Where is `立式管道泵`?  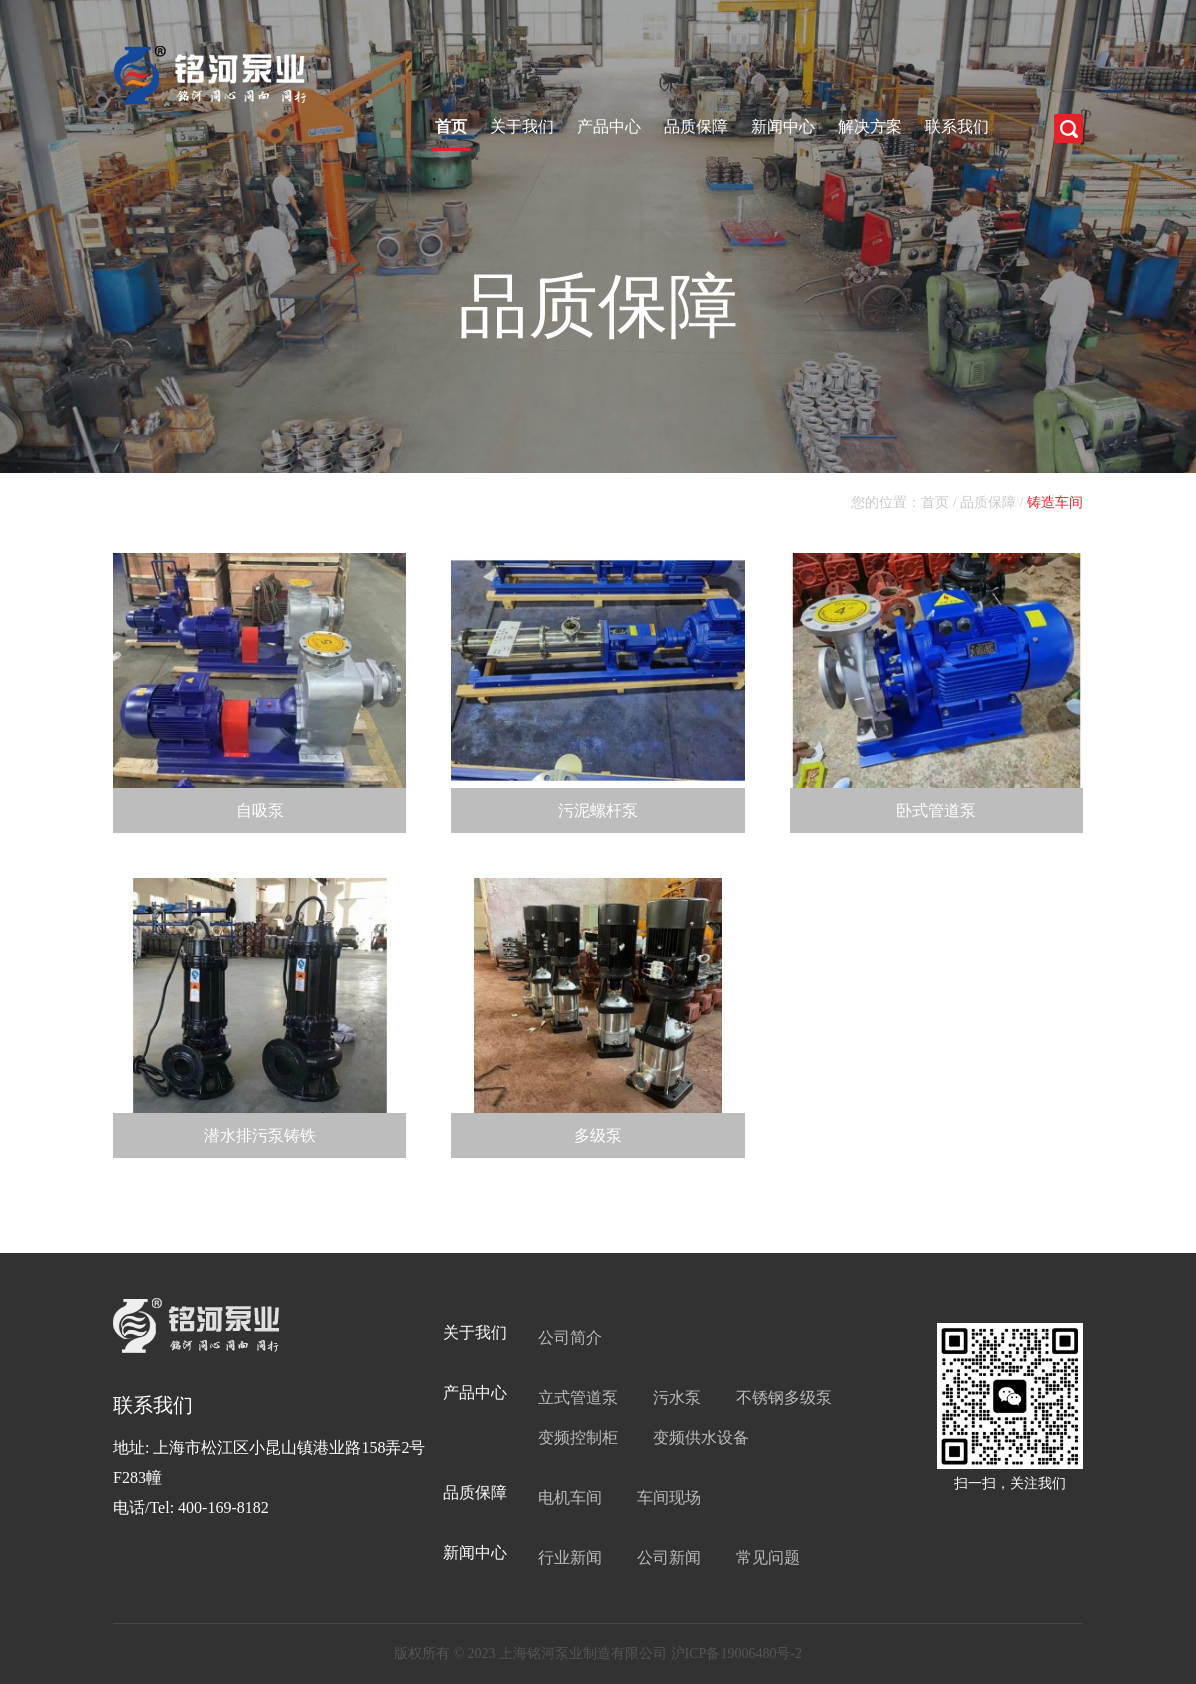
立式管道泵 is located at coordinates (578, 1397).